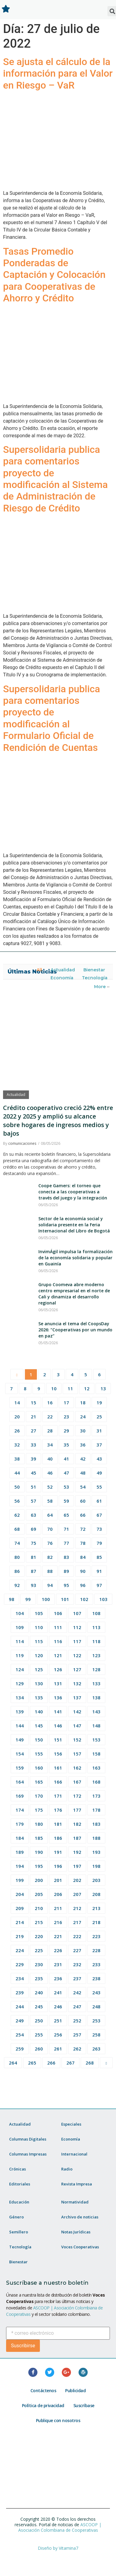  Describe the element at coordinates (96, 1978) in the screenshot. I see `238` at that location.